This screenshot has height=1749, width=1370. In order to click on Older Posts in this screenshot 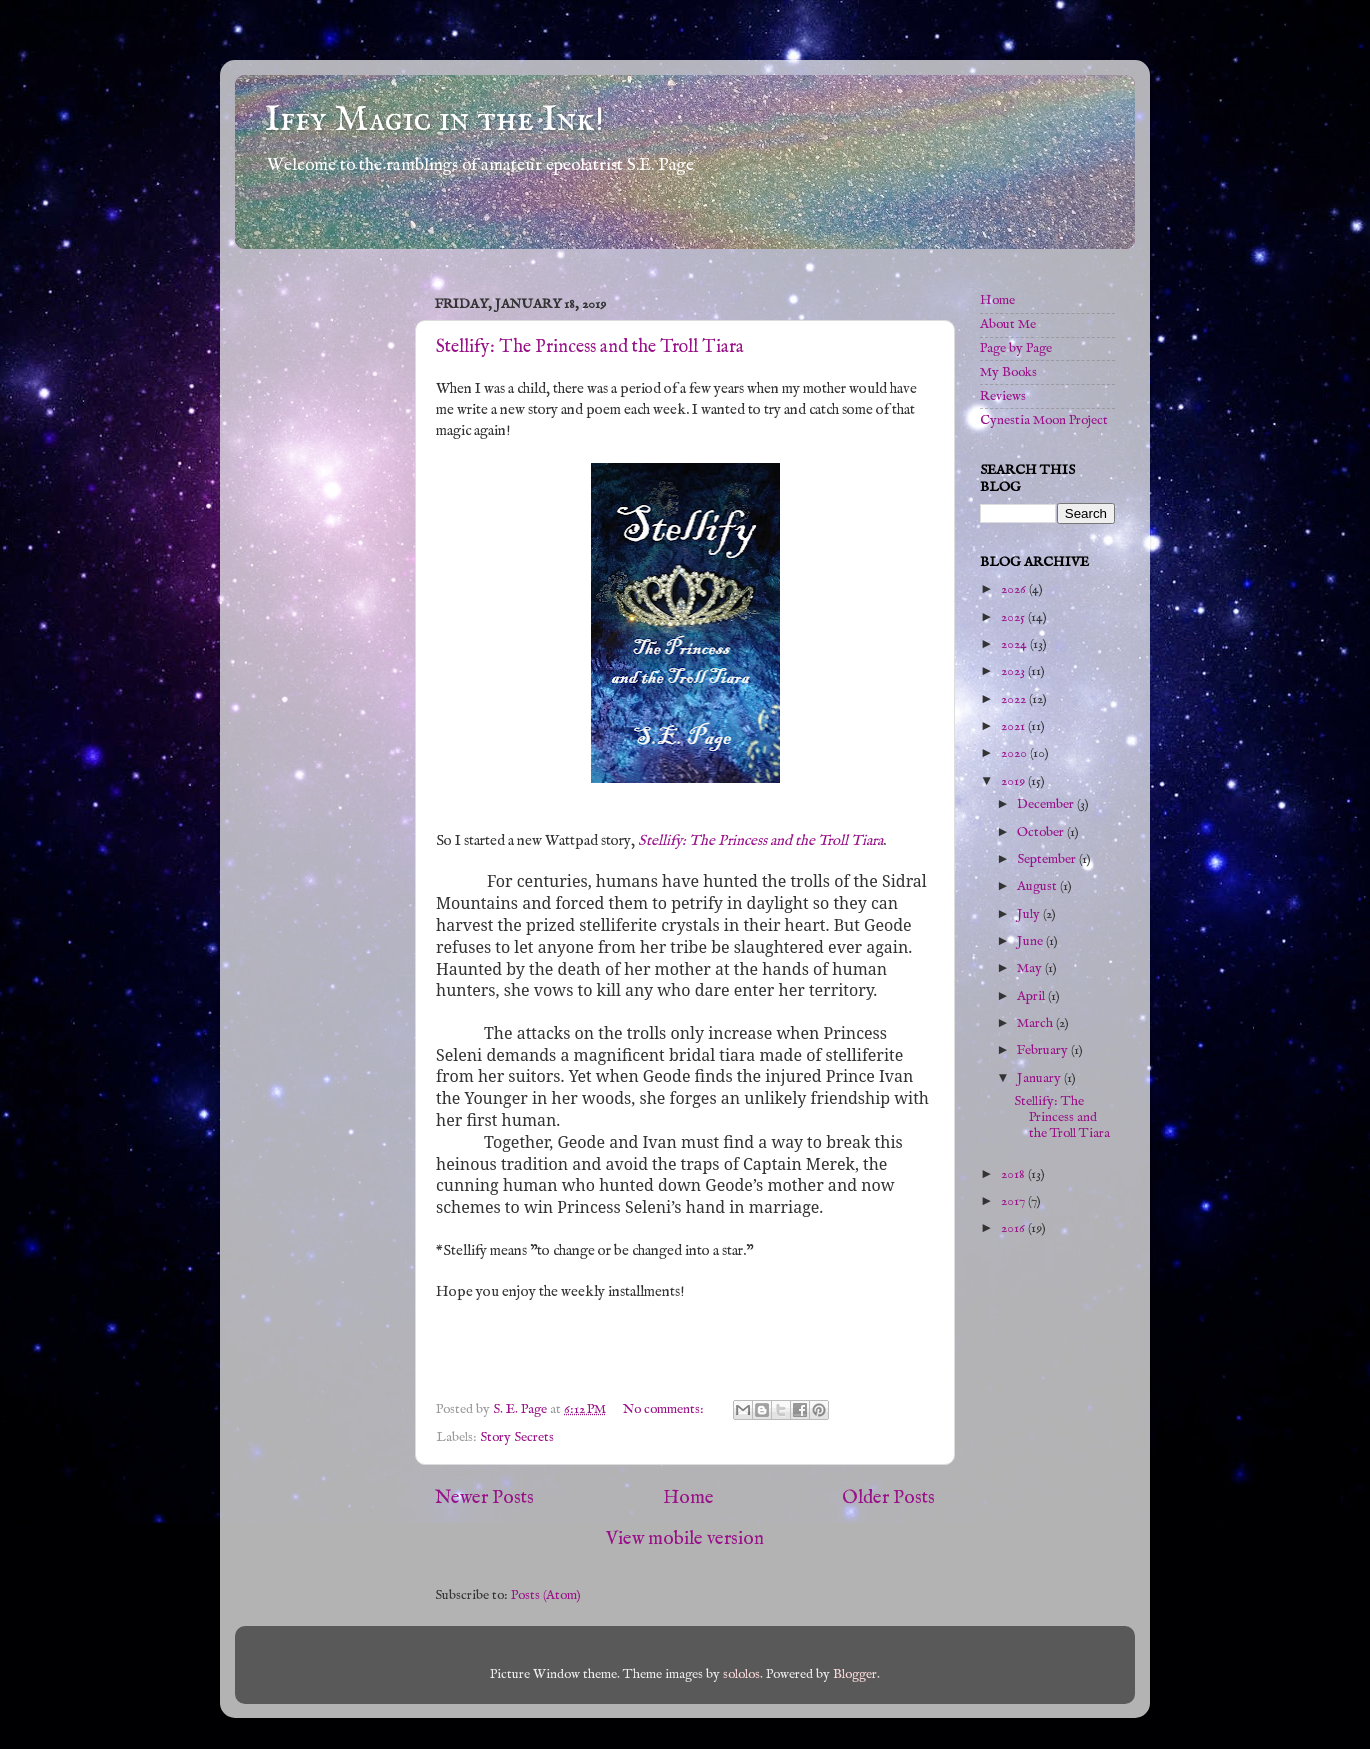, I will do `click(888, 1498)`.